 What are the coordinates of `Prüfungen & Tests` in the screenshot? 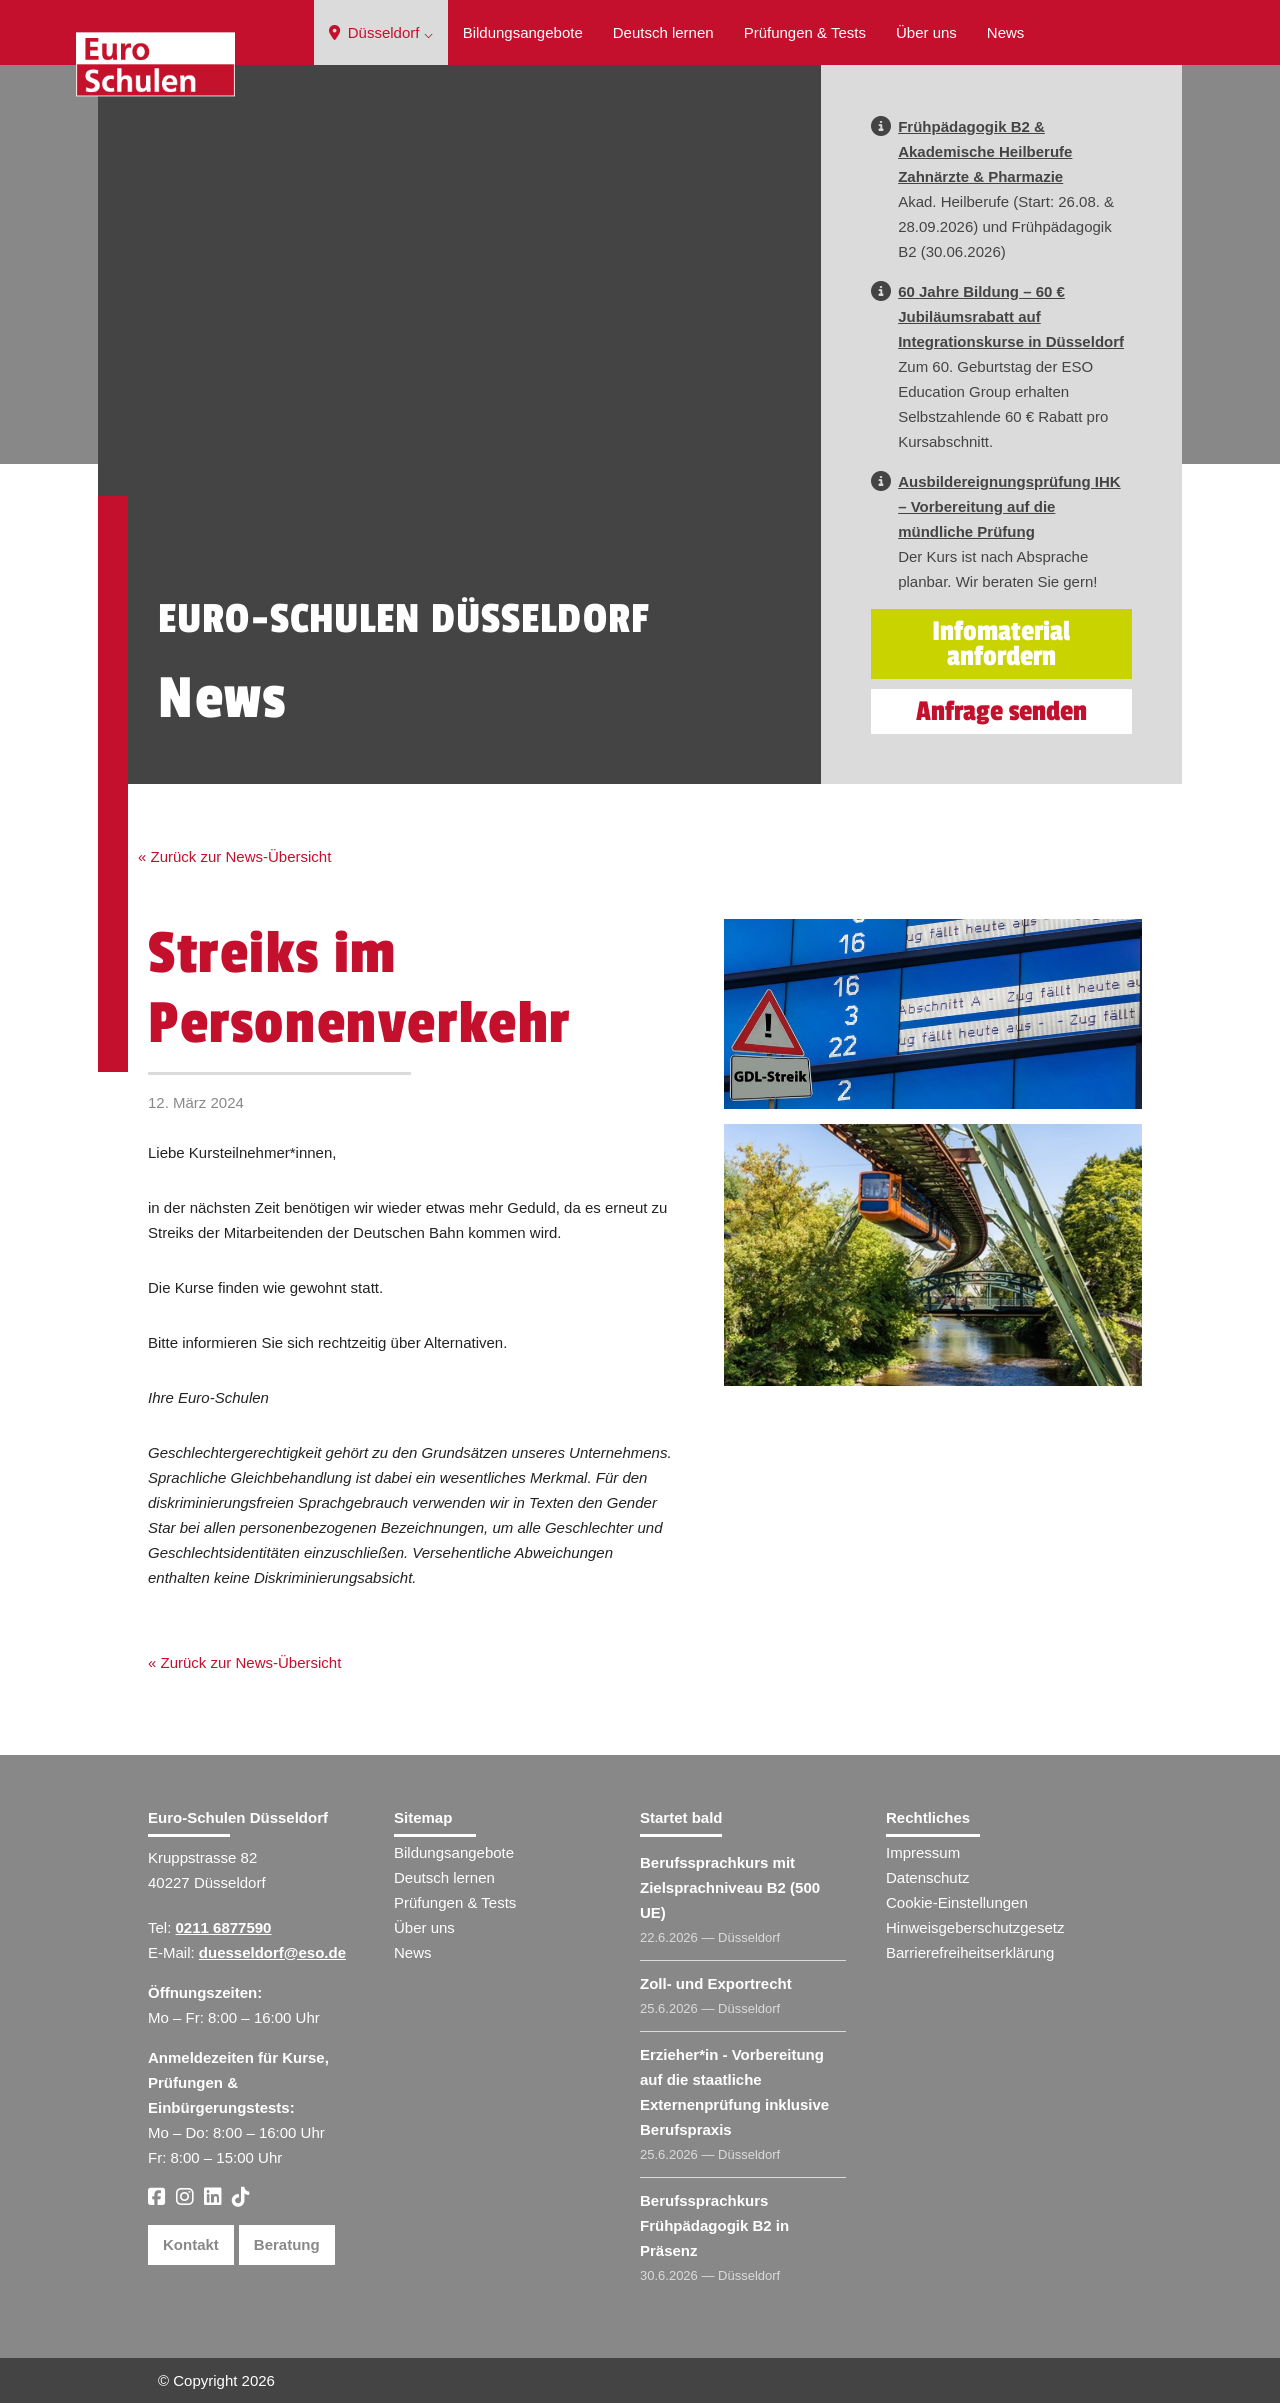 It's located at (805, 32).